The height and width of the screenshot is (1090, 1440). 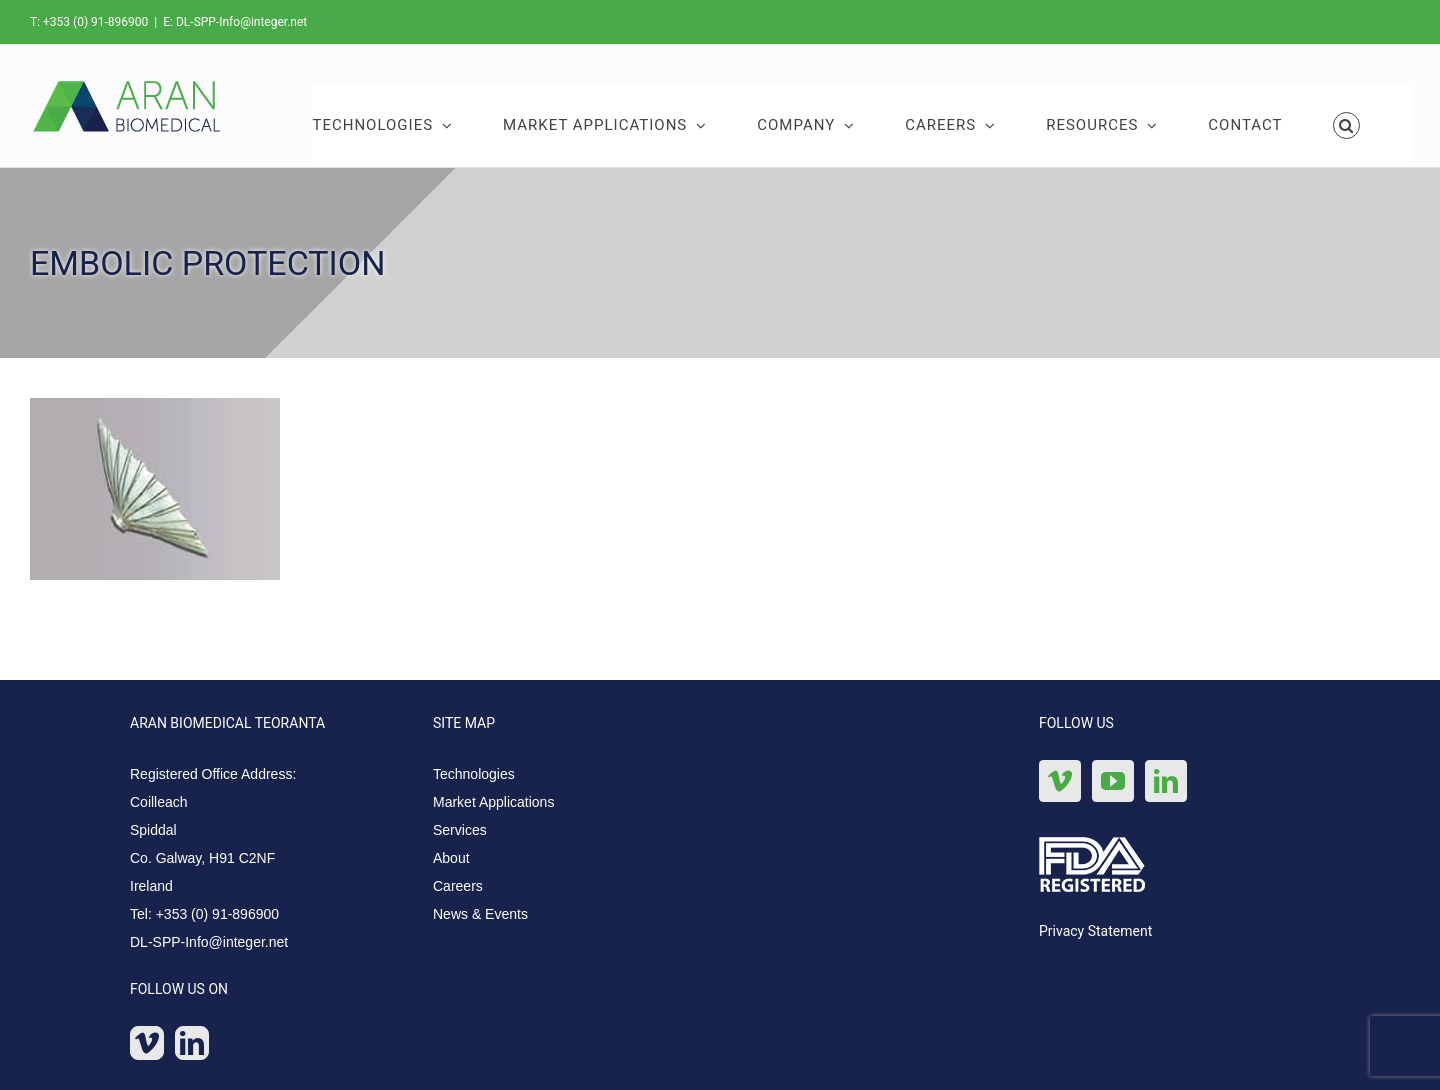 I want to click on E: DL-SPP-Info@integer.net, so click(x=235, y=22).